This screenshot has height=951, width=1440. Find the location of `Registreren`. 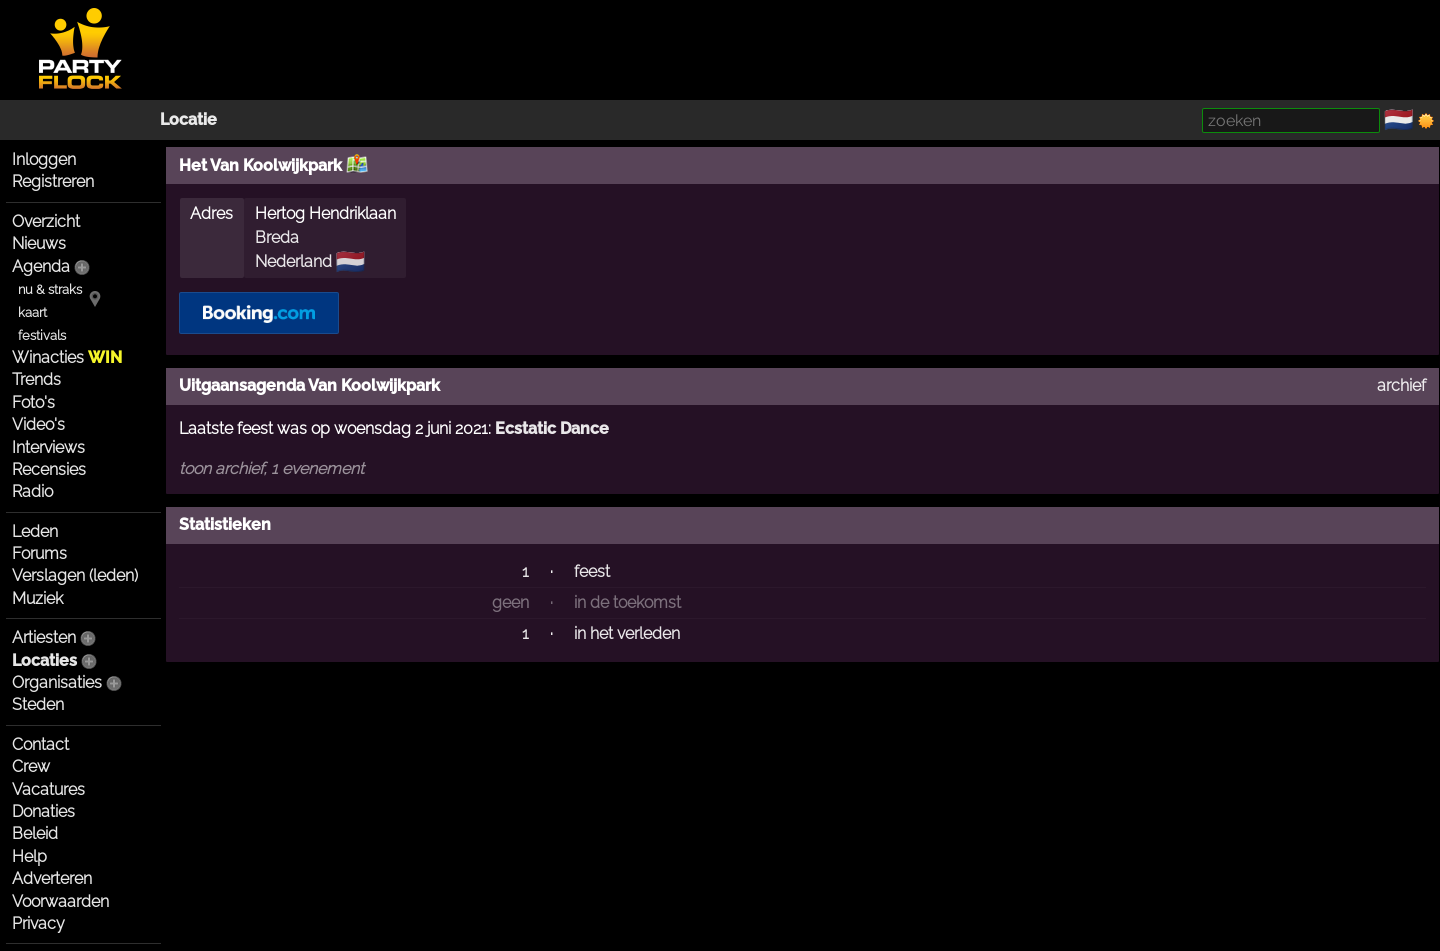

Registreren is located at coordinates (53, 181).